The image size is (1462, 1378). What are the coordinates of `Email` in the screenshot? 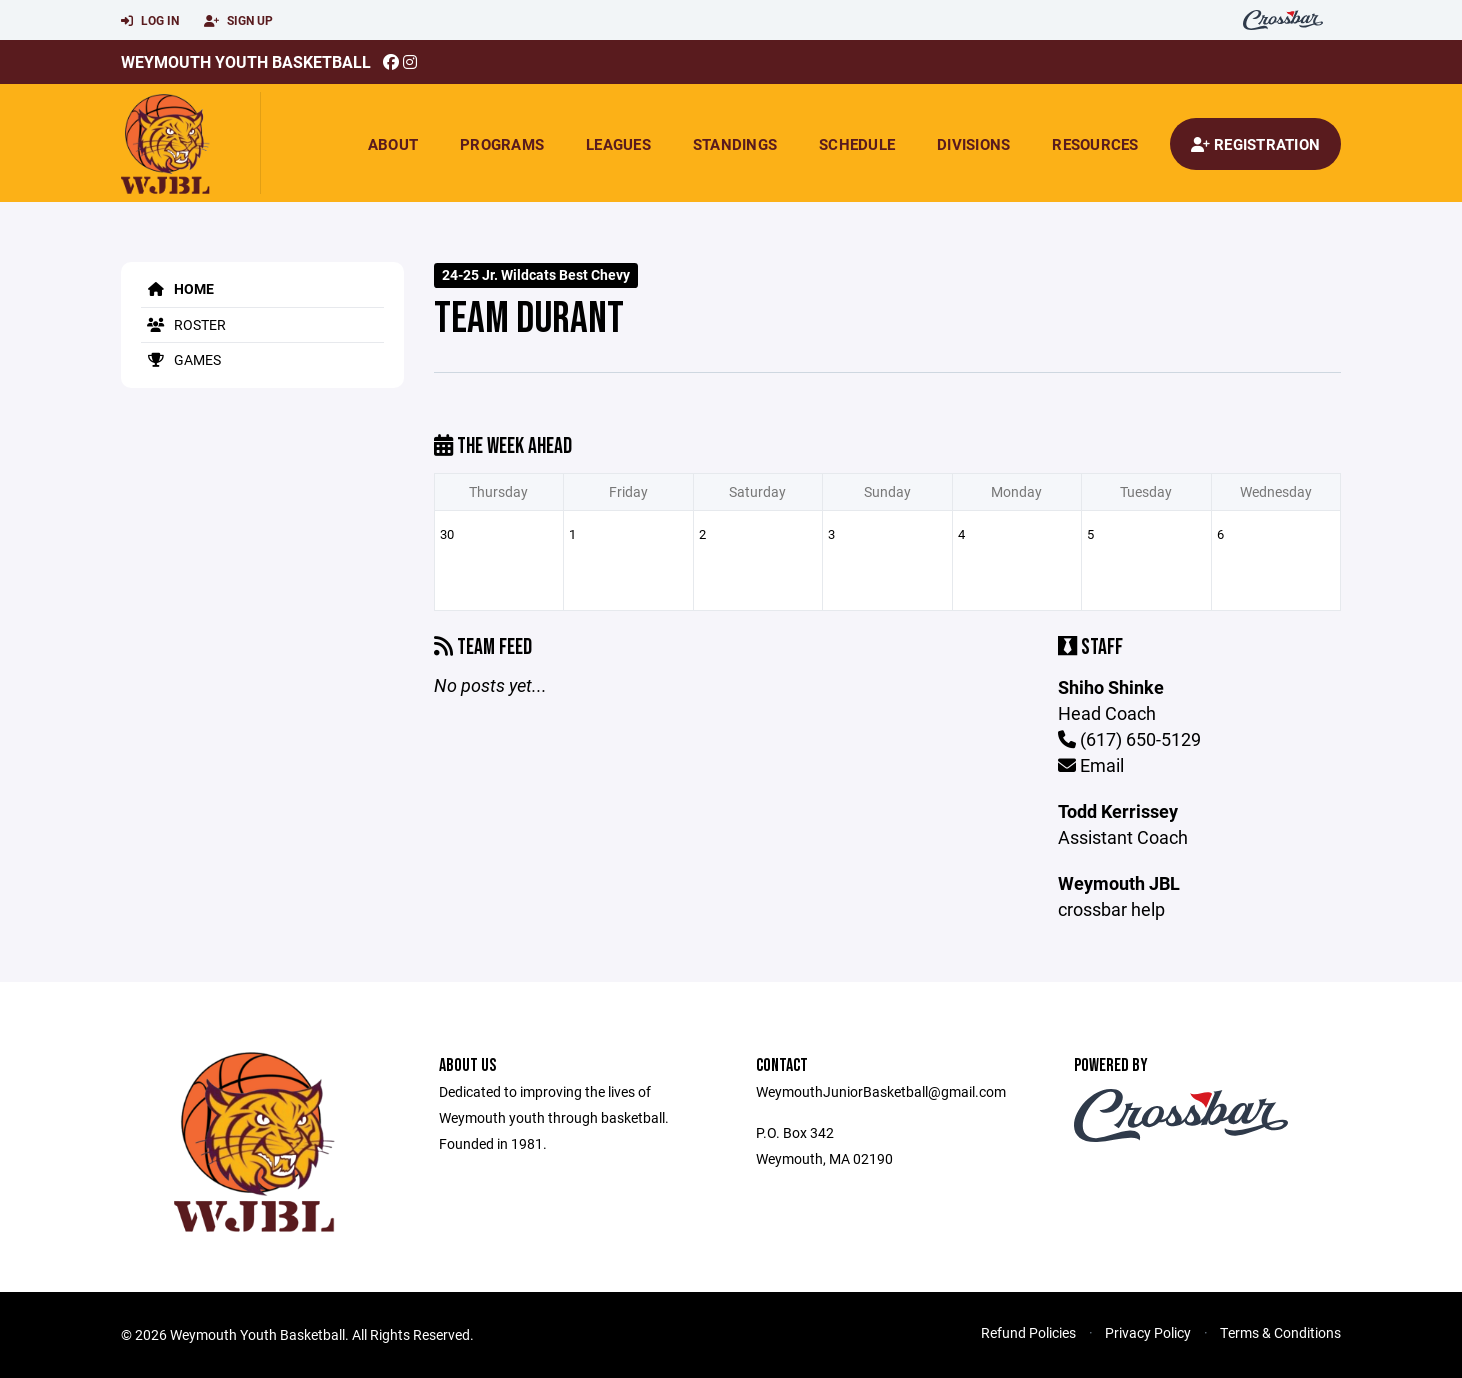 It's located at (1091, 765).